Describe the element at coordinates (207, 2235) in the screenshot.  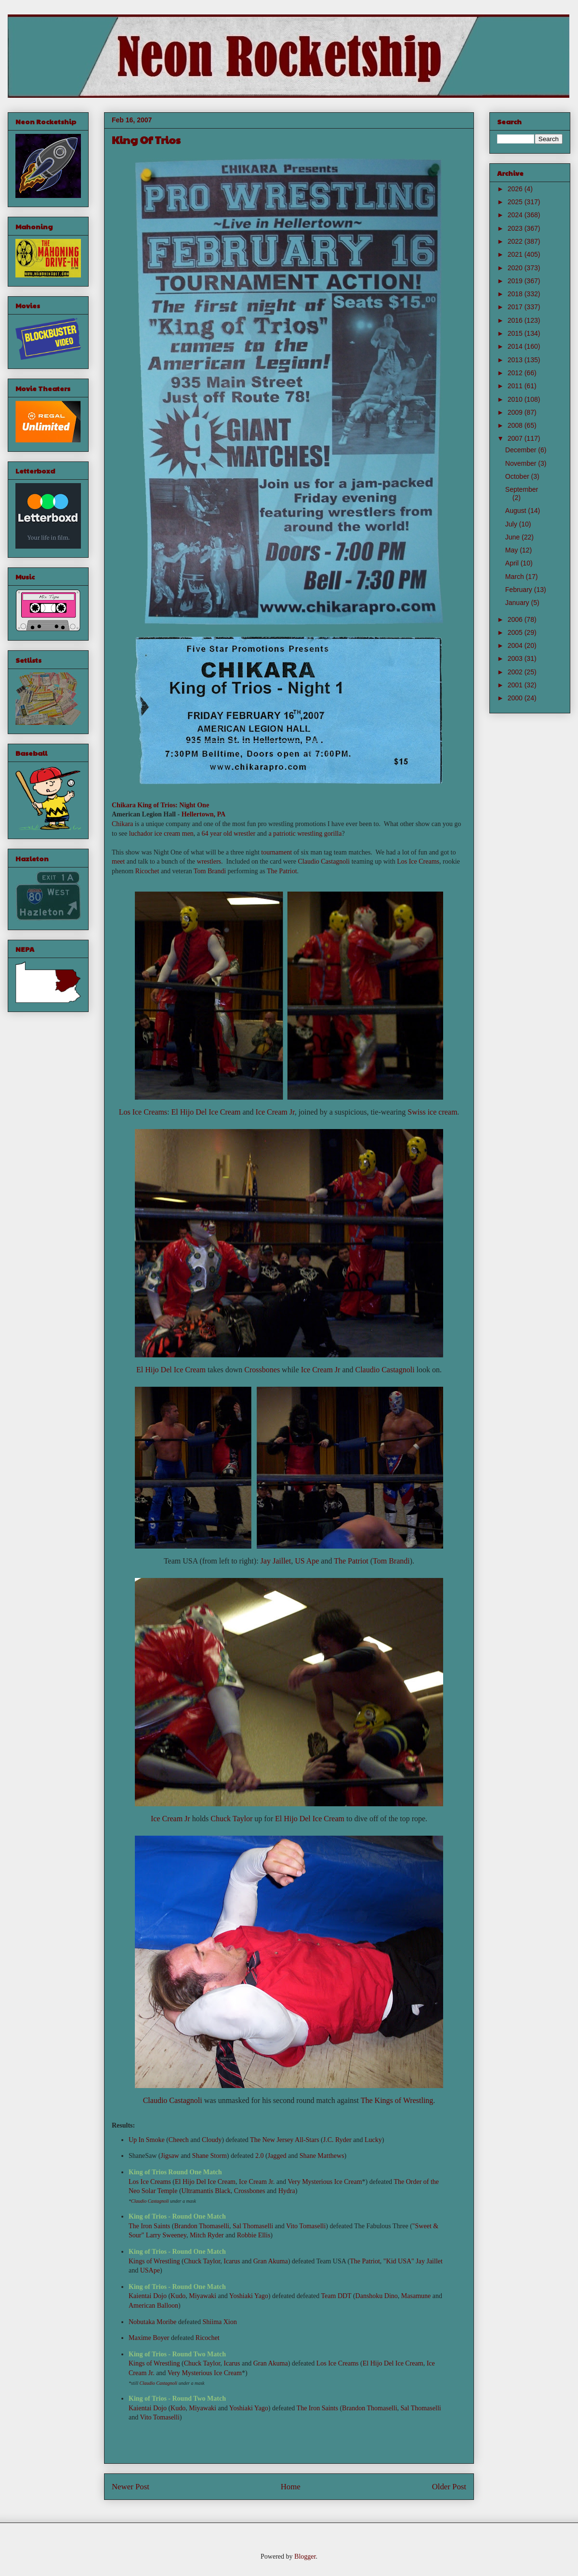
I see `Mitch Ryder` at that location.